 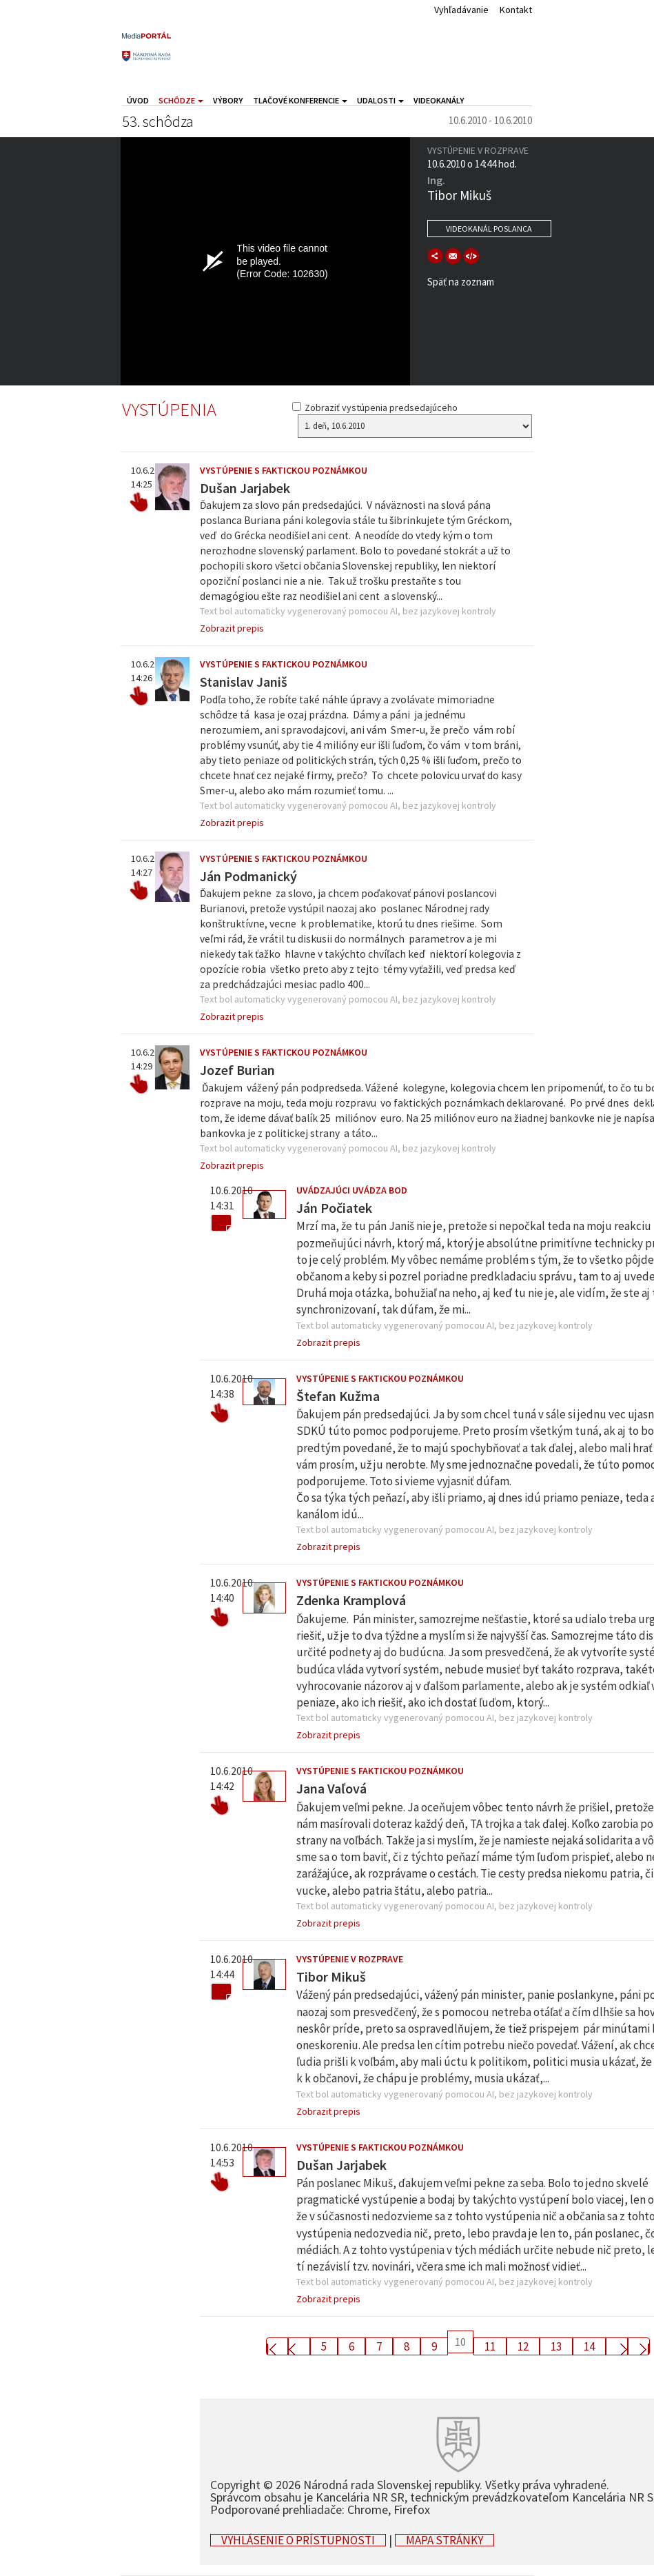 What do you see at coordinates (438, 100) in the screenshot?
I see `Videokanály` at bounding box center [438, 100].